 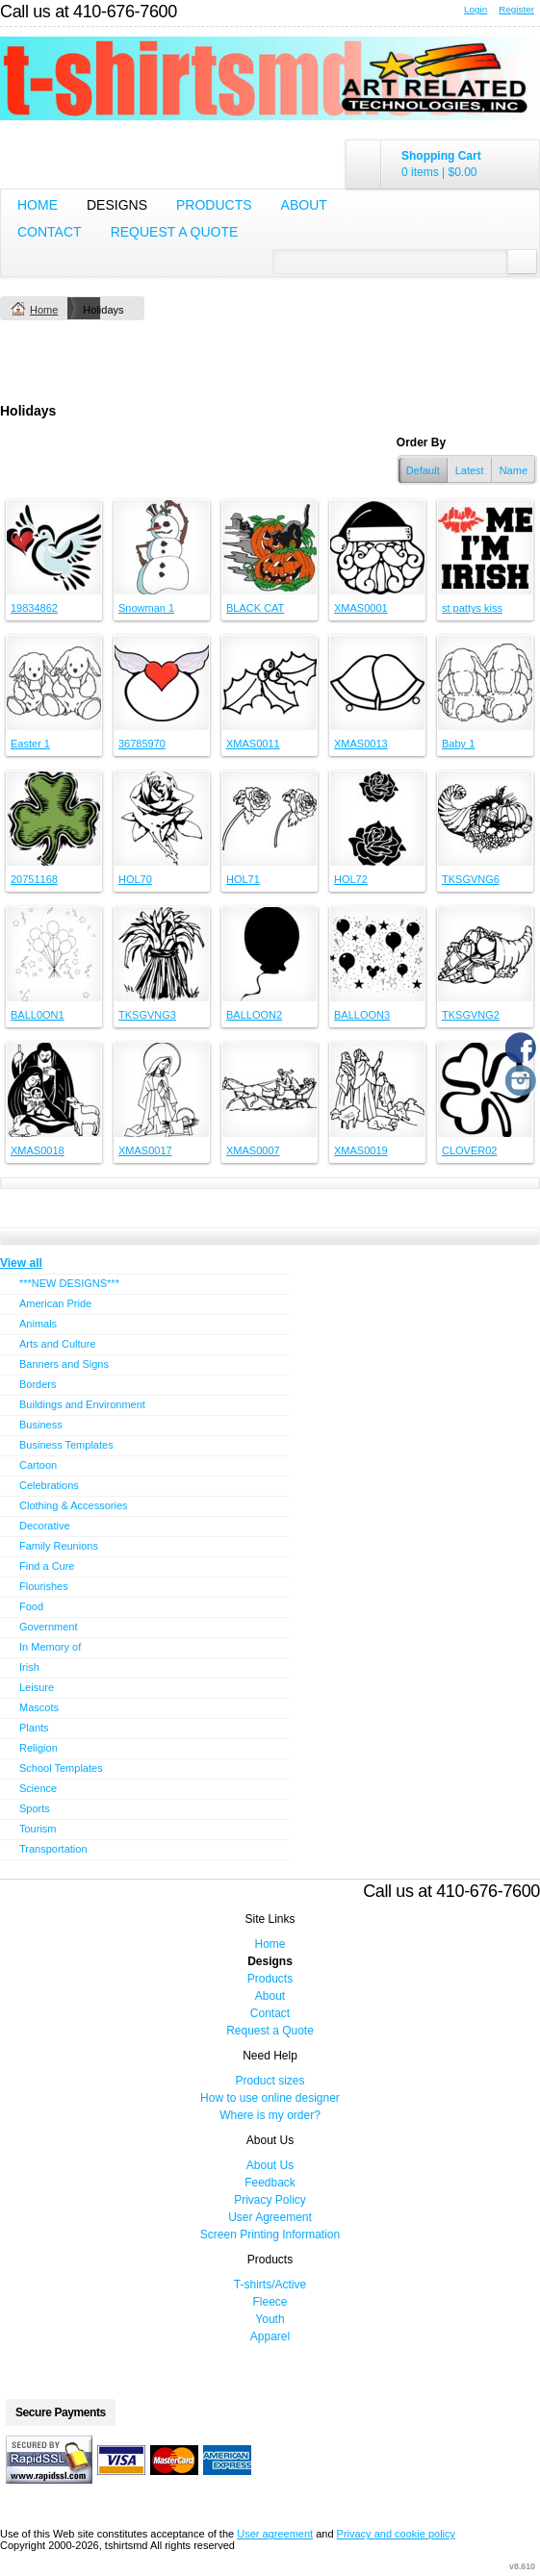 I want to click on TKSGVNG2, so click(x=471, y=1015).